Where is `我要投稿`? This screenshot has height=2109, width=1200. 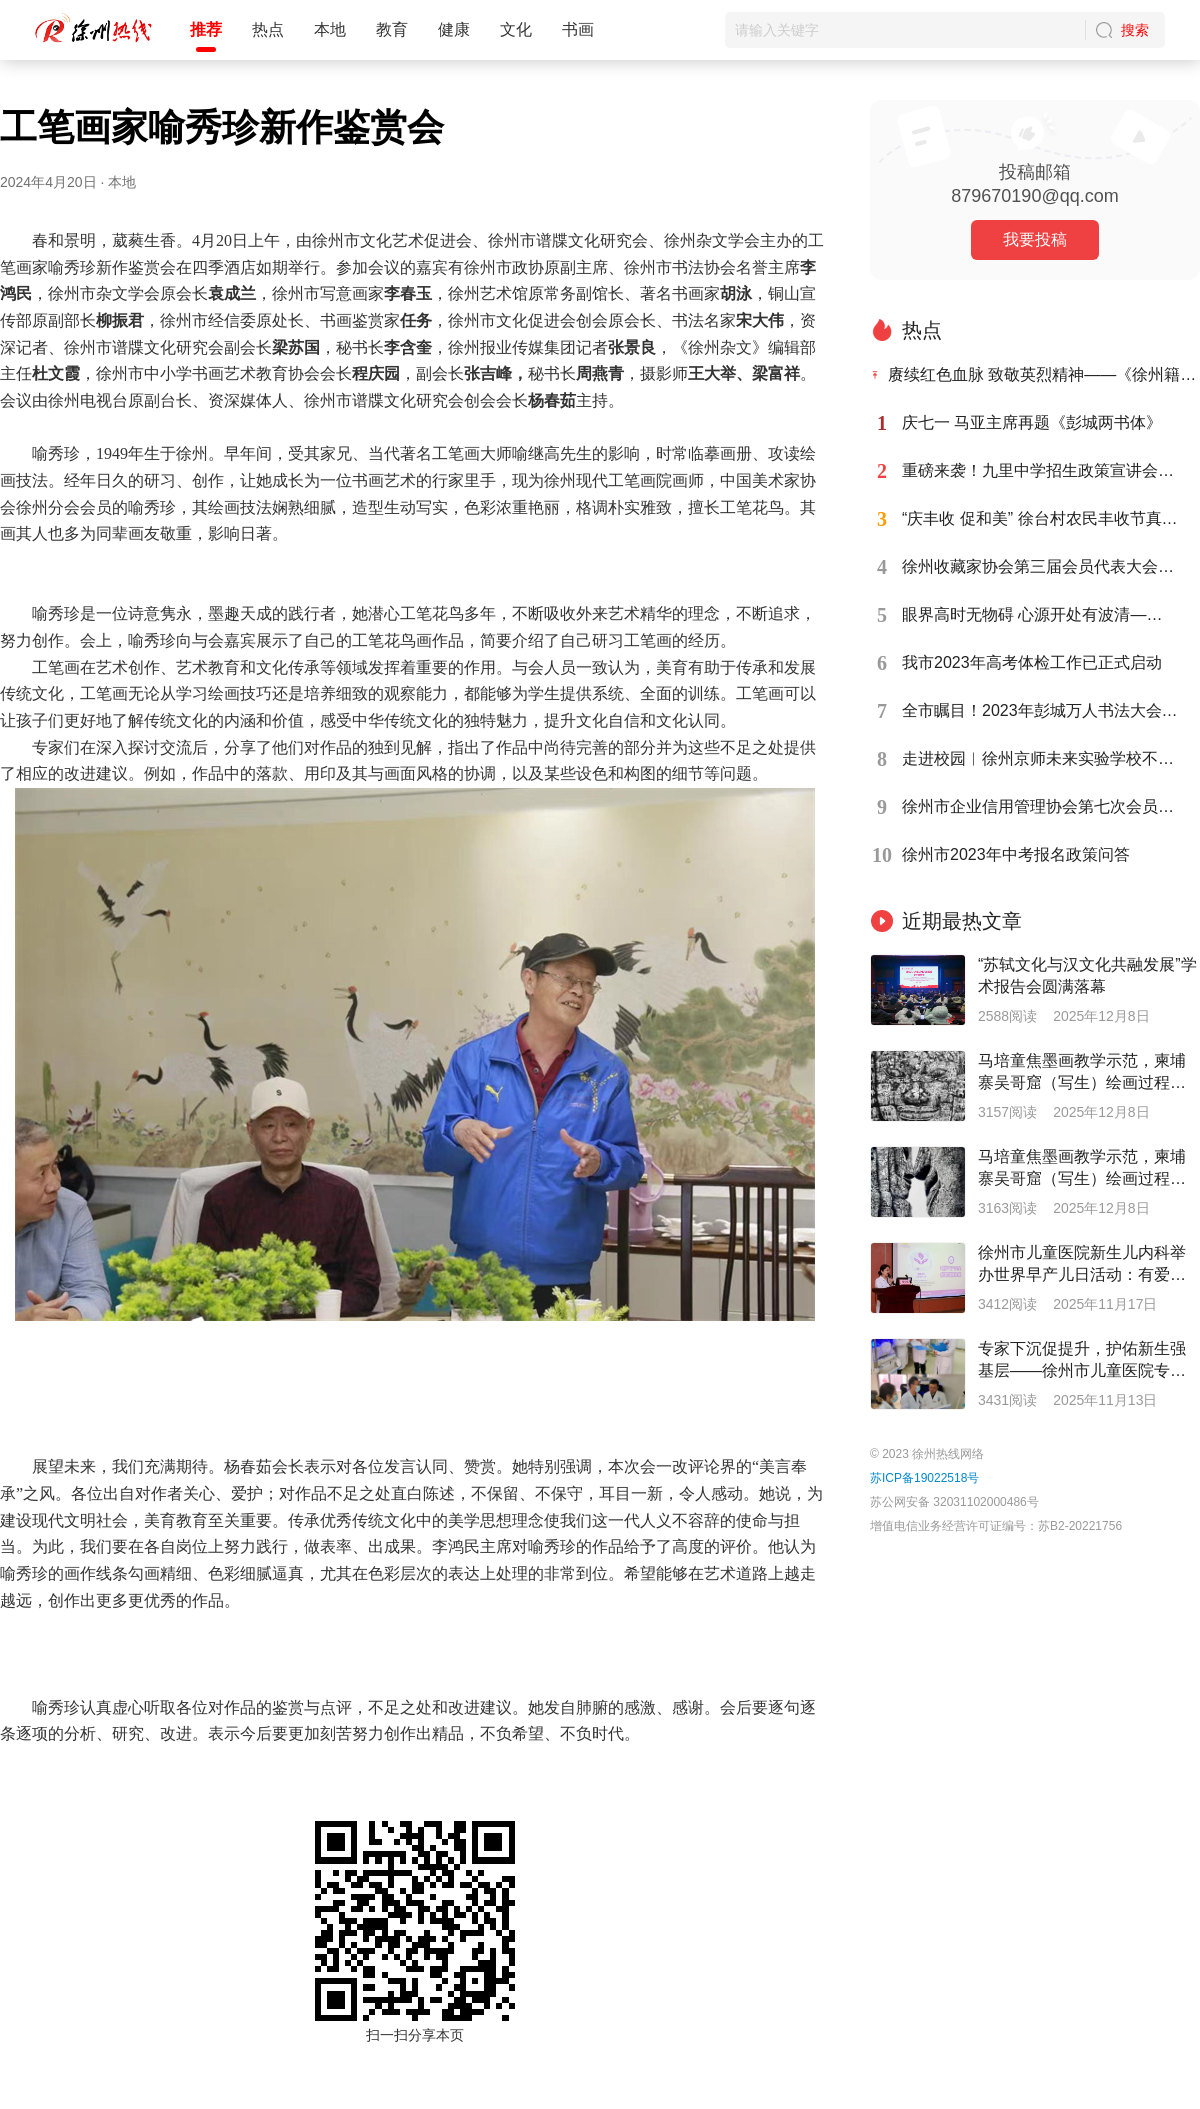
我要投稿 is located at coordinates (1035, 239).